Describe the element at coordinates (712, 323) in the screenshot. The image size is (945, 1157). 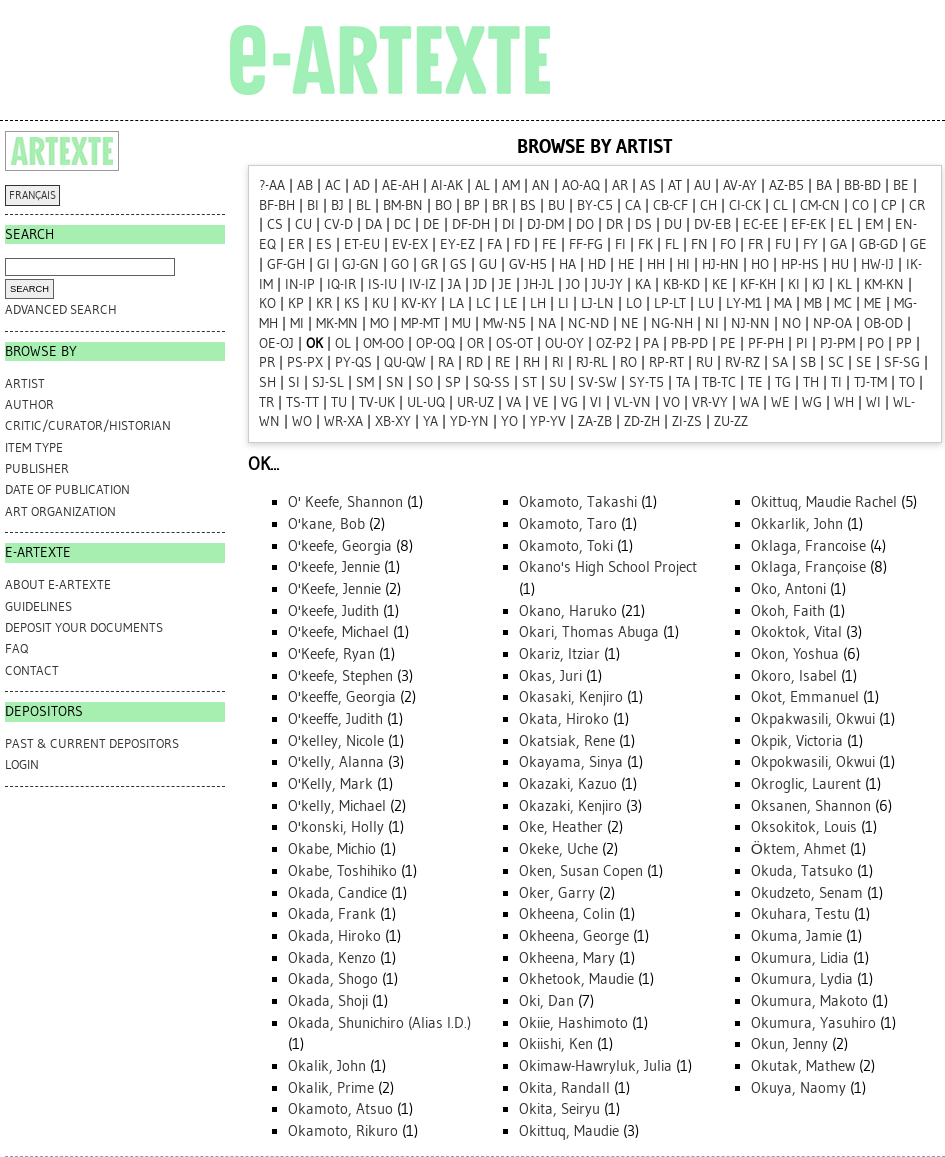
I see `NI` at that location.